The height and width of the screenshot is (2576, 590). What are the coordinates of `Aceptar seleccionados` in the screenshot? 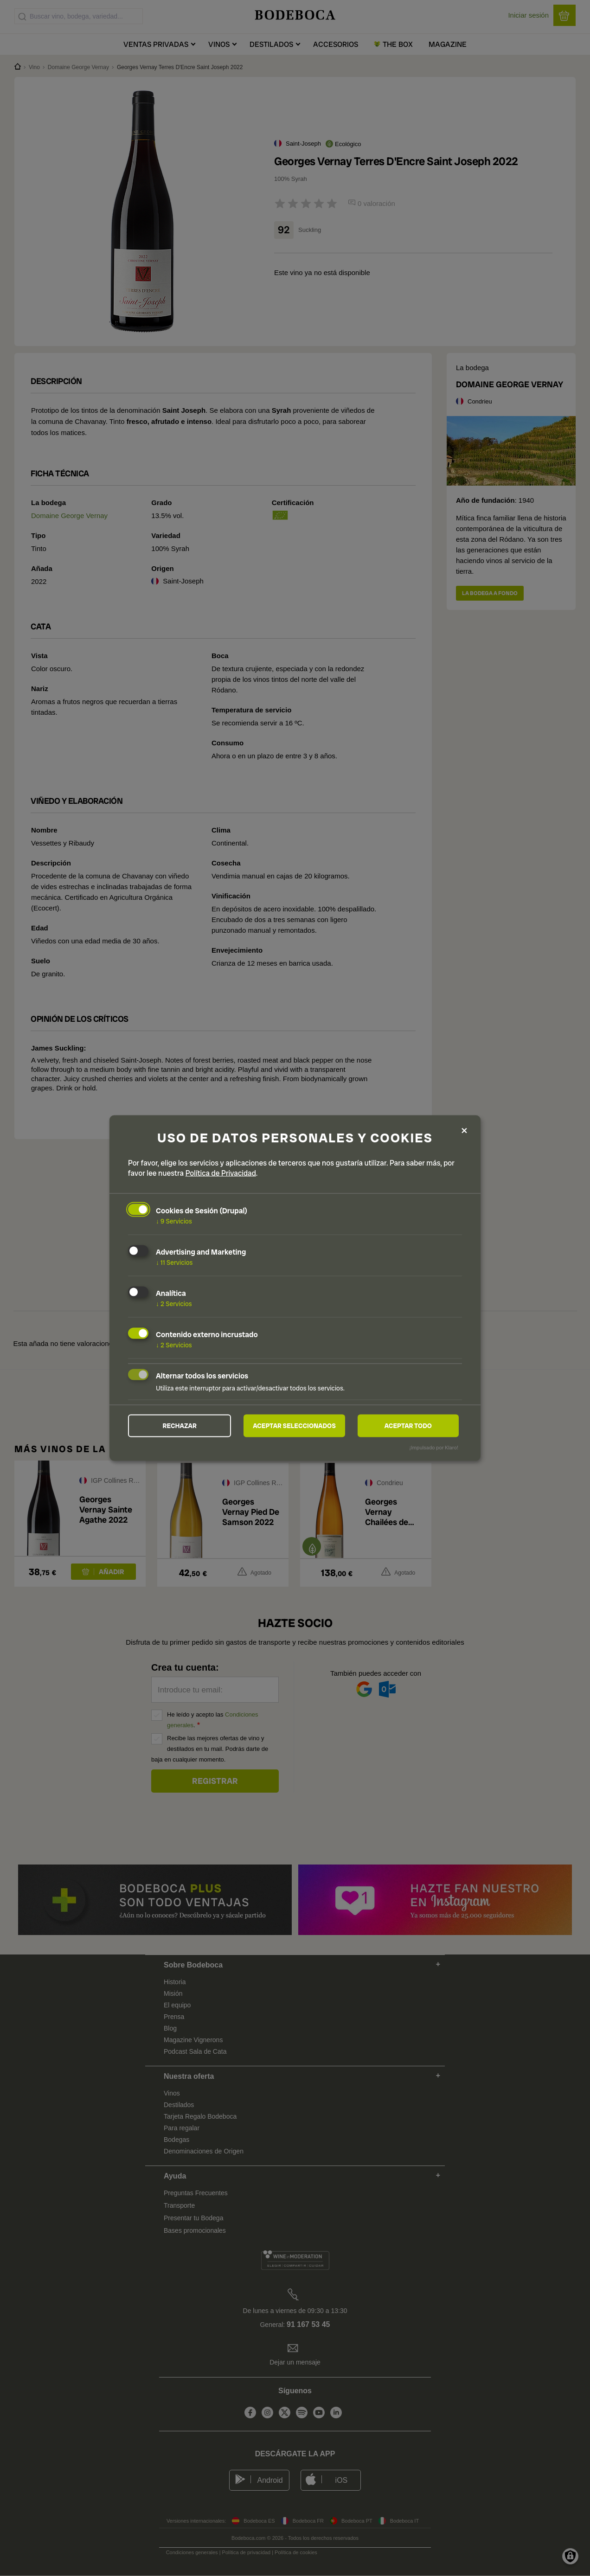 It's located at (294, 1426).